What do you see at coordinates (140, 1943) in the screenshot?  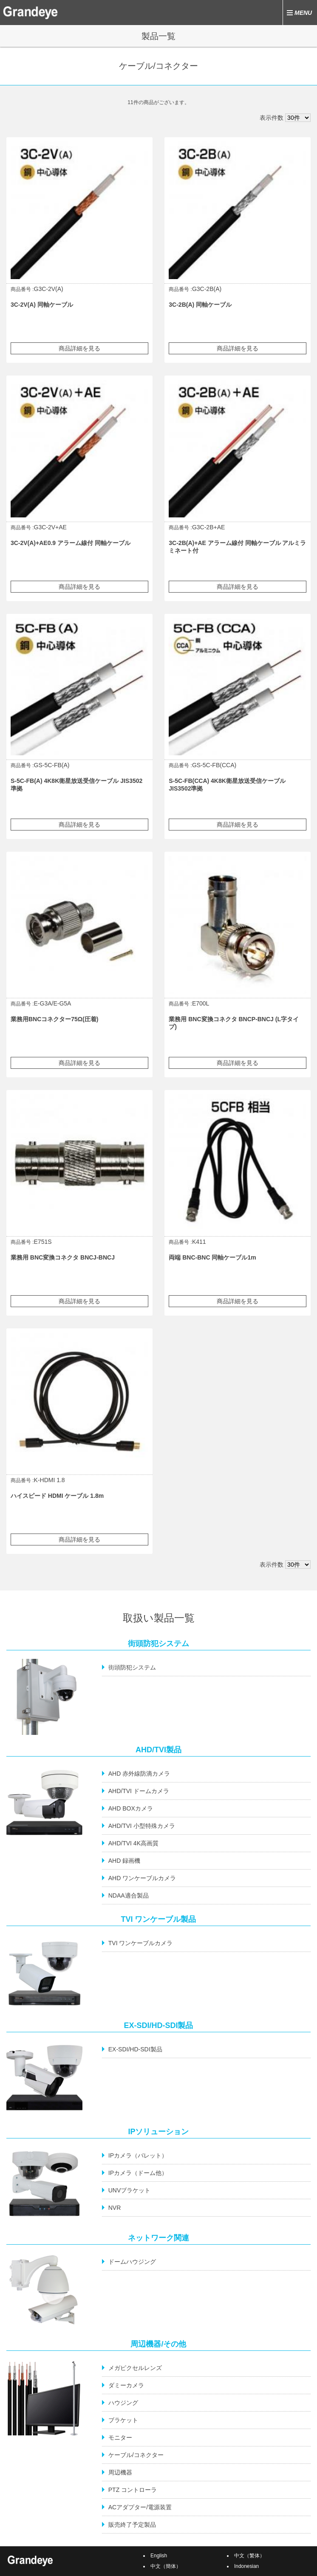 I see `TVI ワンケーブルカメラ` at bounding box center [140, 1943].